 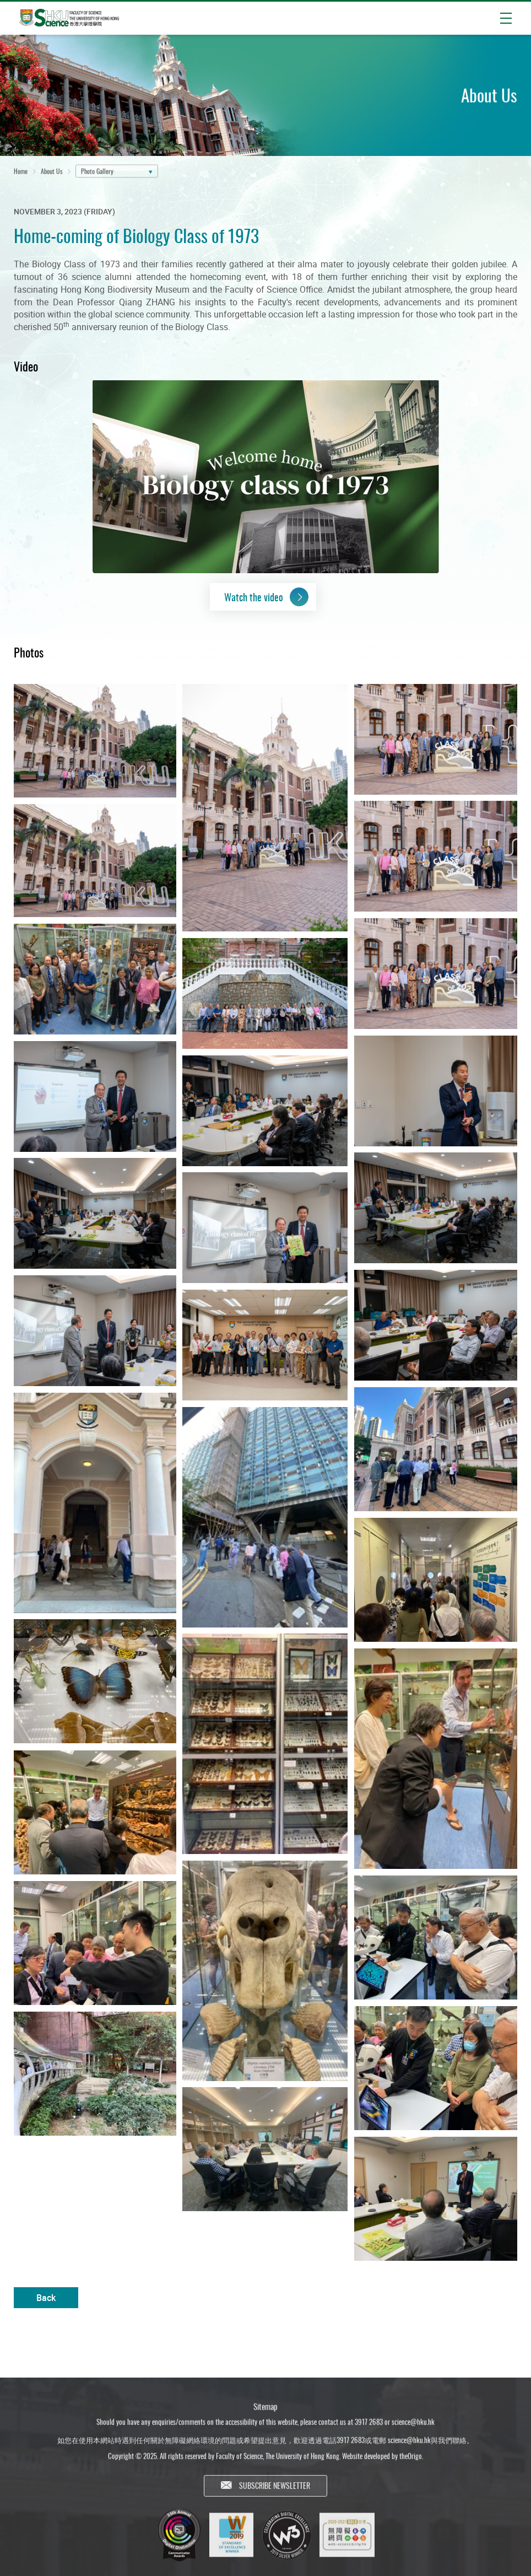 I want to click on science@hku.hk, so click(x=413, y=2425).